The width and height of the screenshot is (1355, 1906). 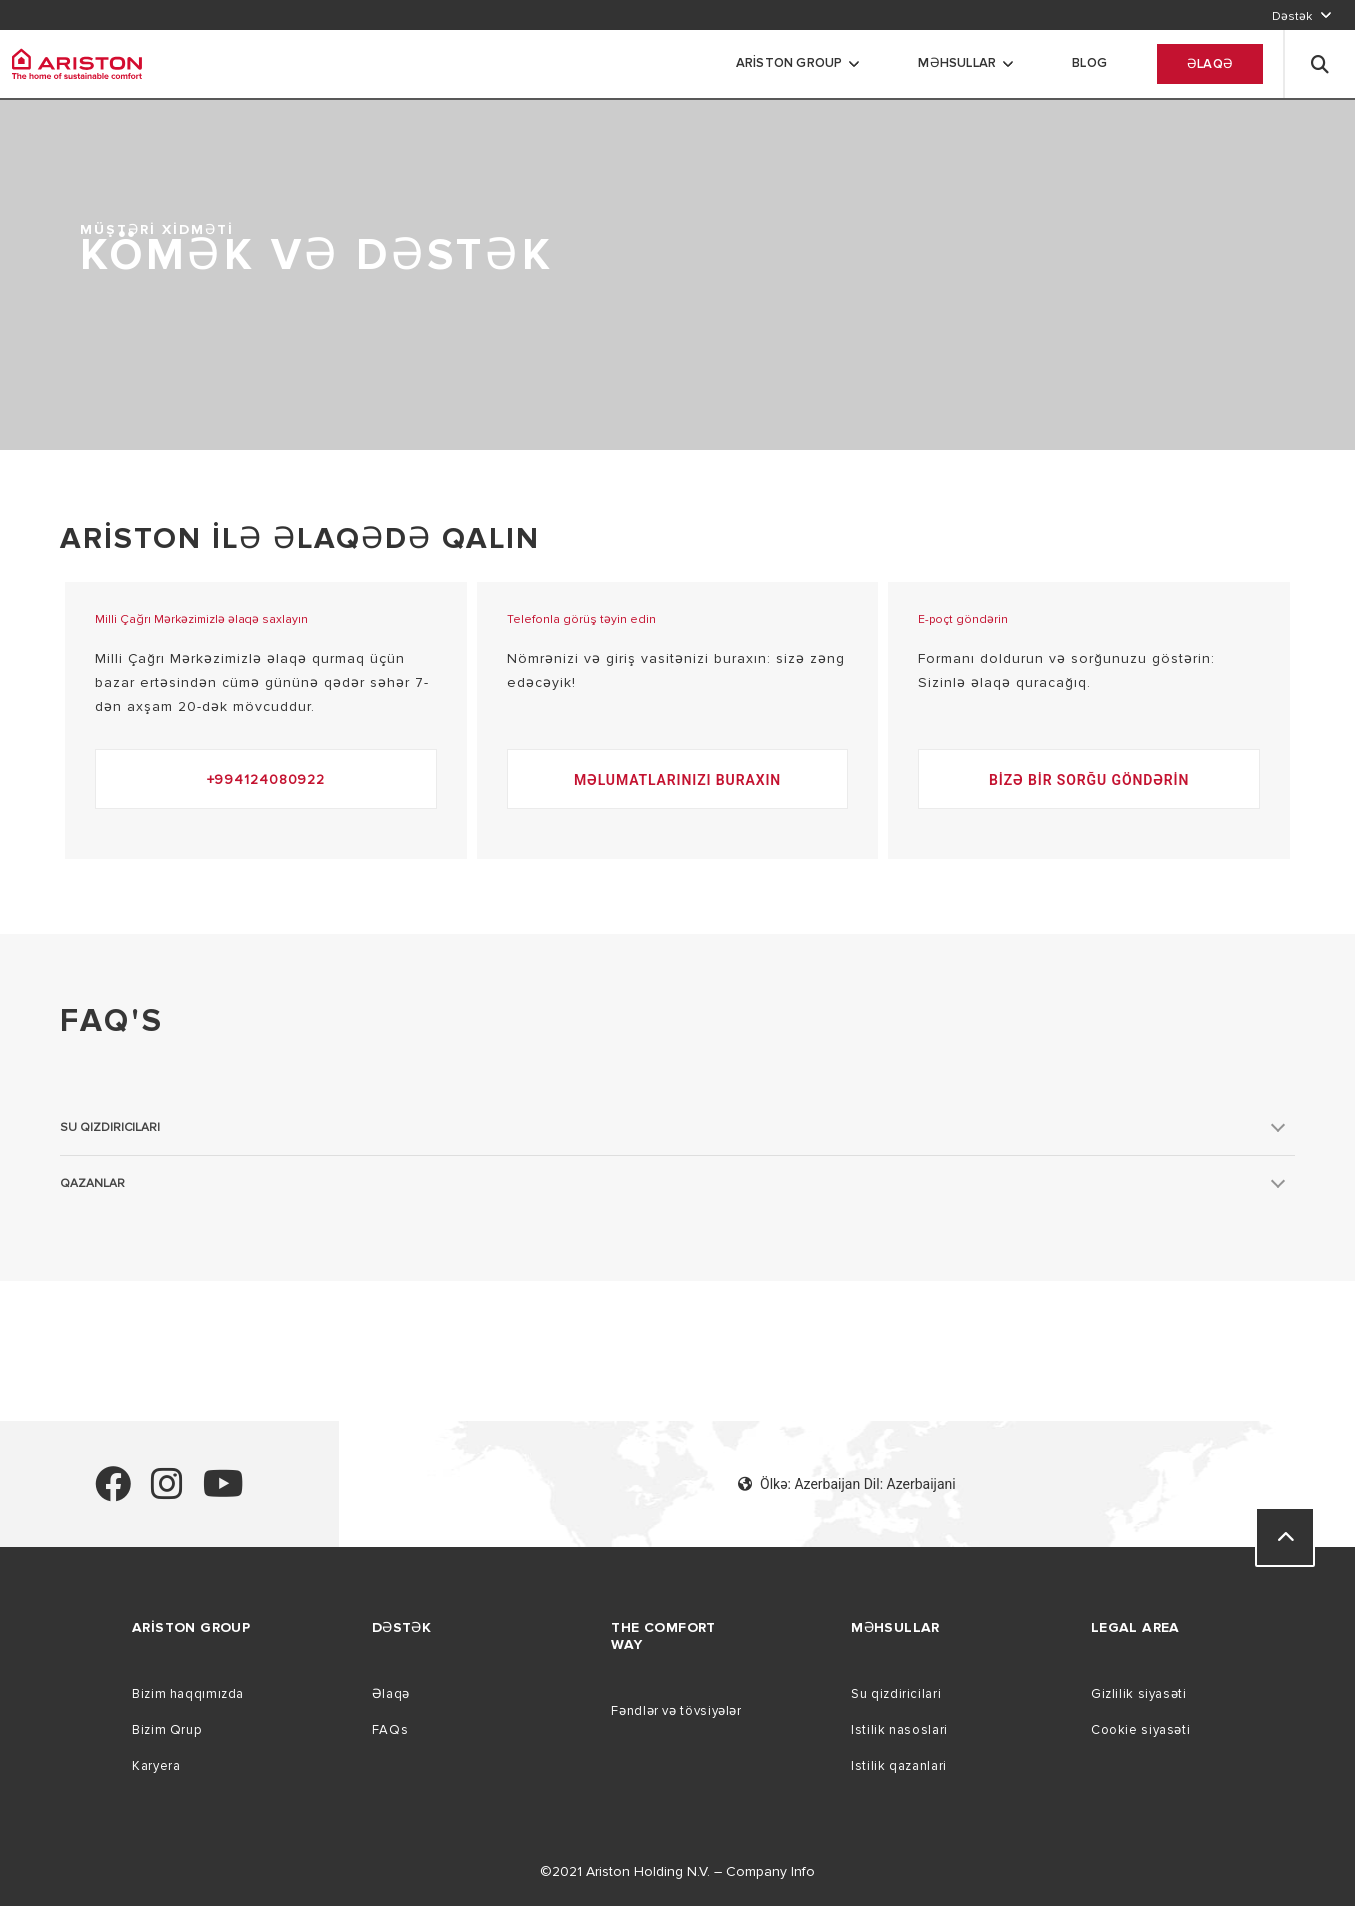 What do you see at coordinates (110, 1127) in the screenshot?
I see `Su qızdırıcıları [button]` at bounding box center [110, 1127].